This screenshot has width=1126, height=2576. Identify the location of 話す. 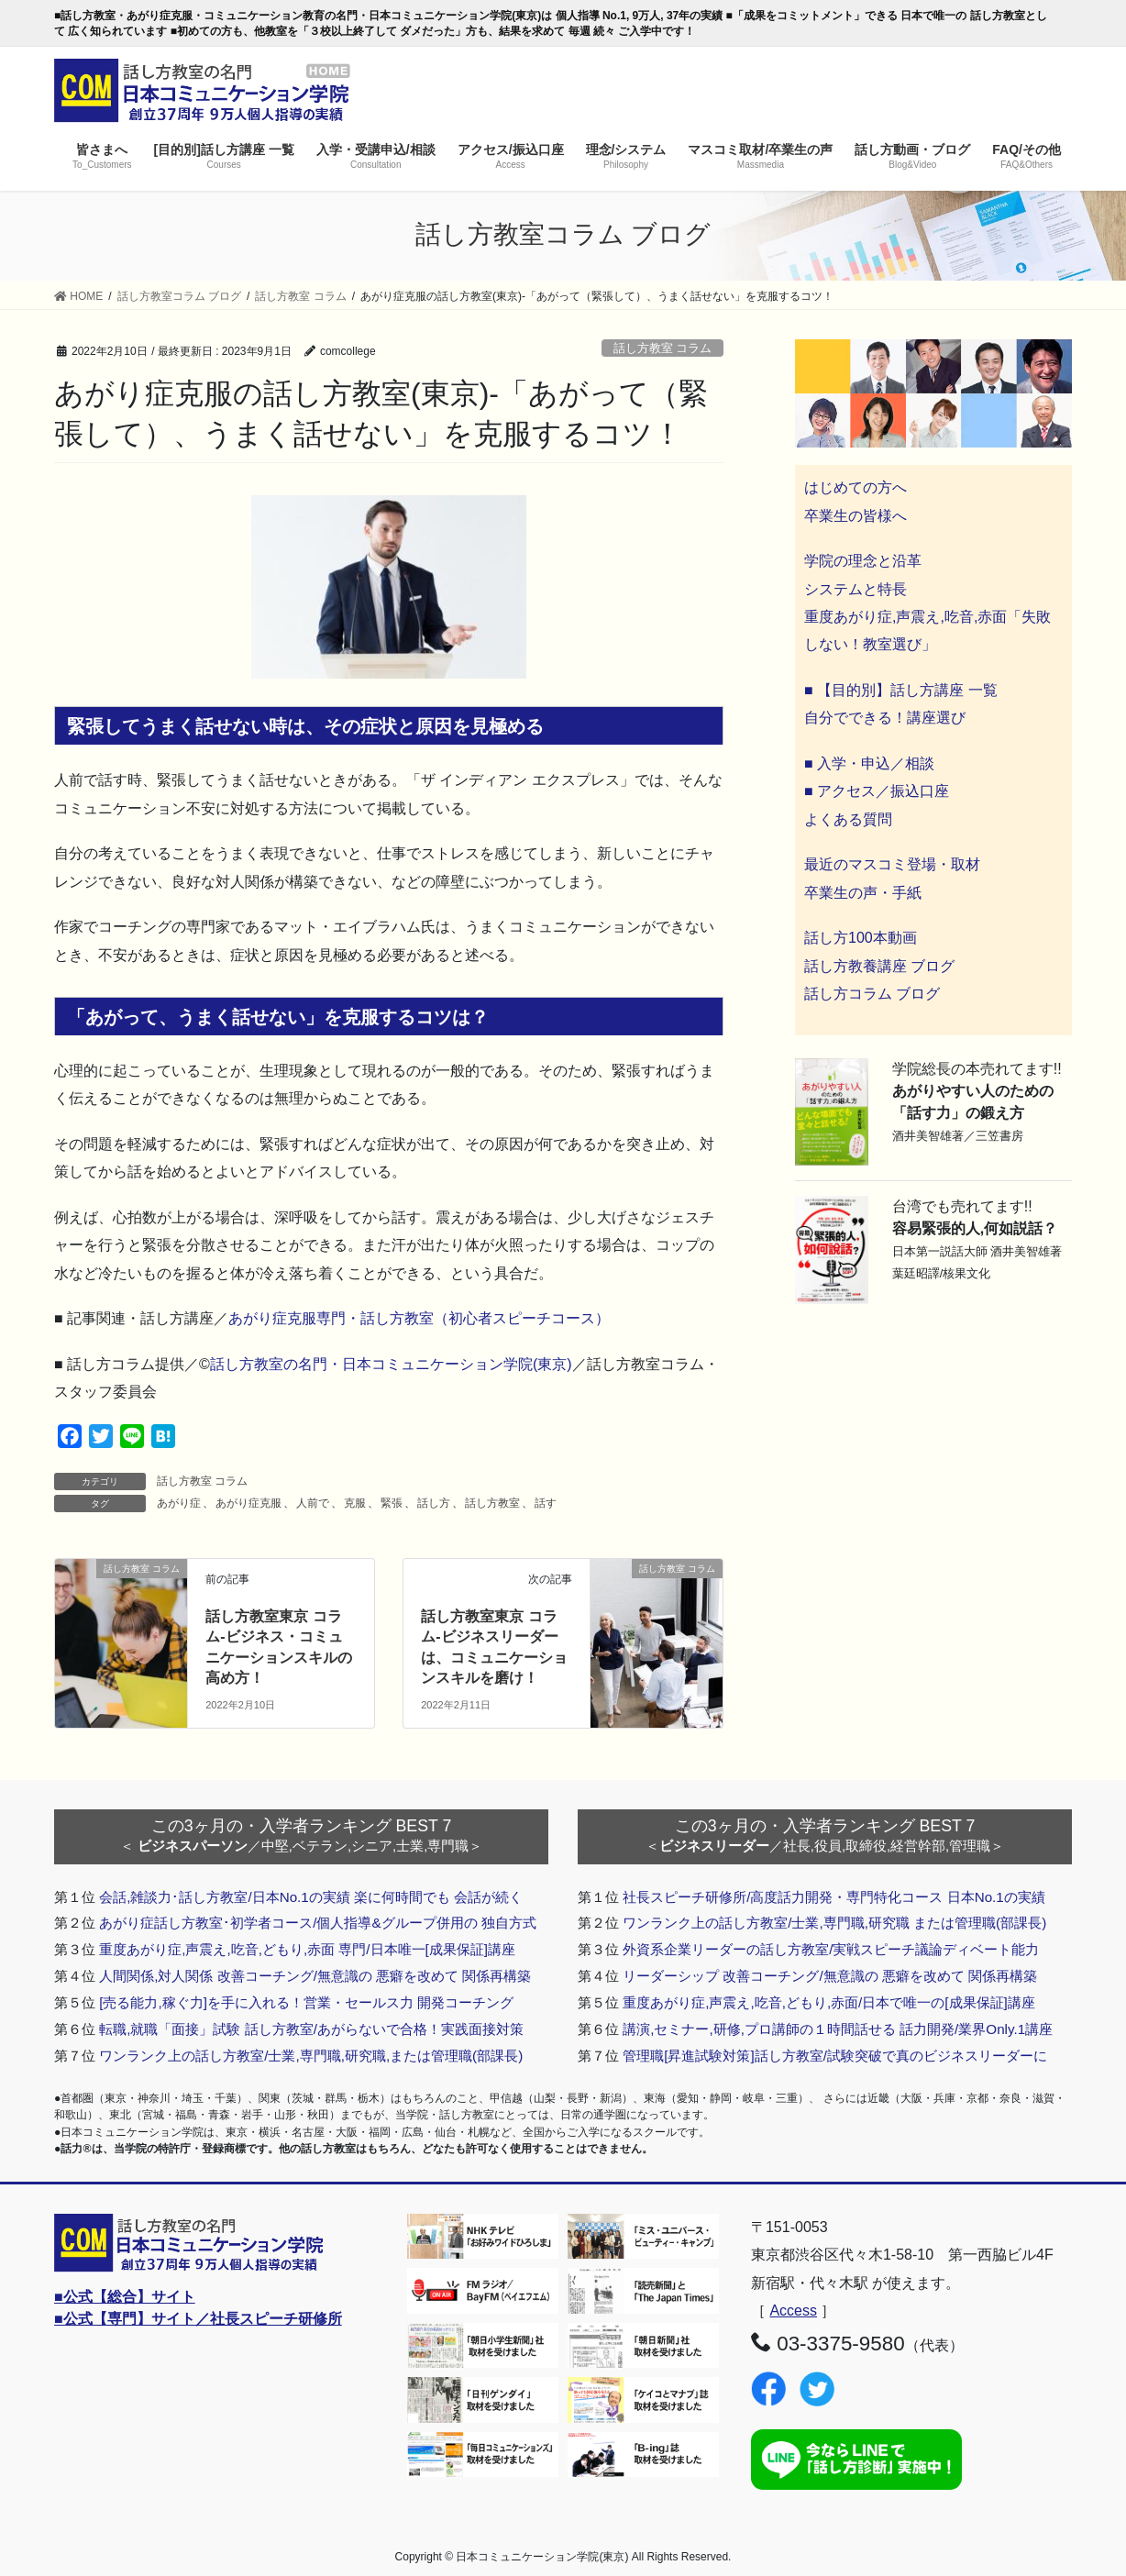
(546, 1503).